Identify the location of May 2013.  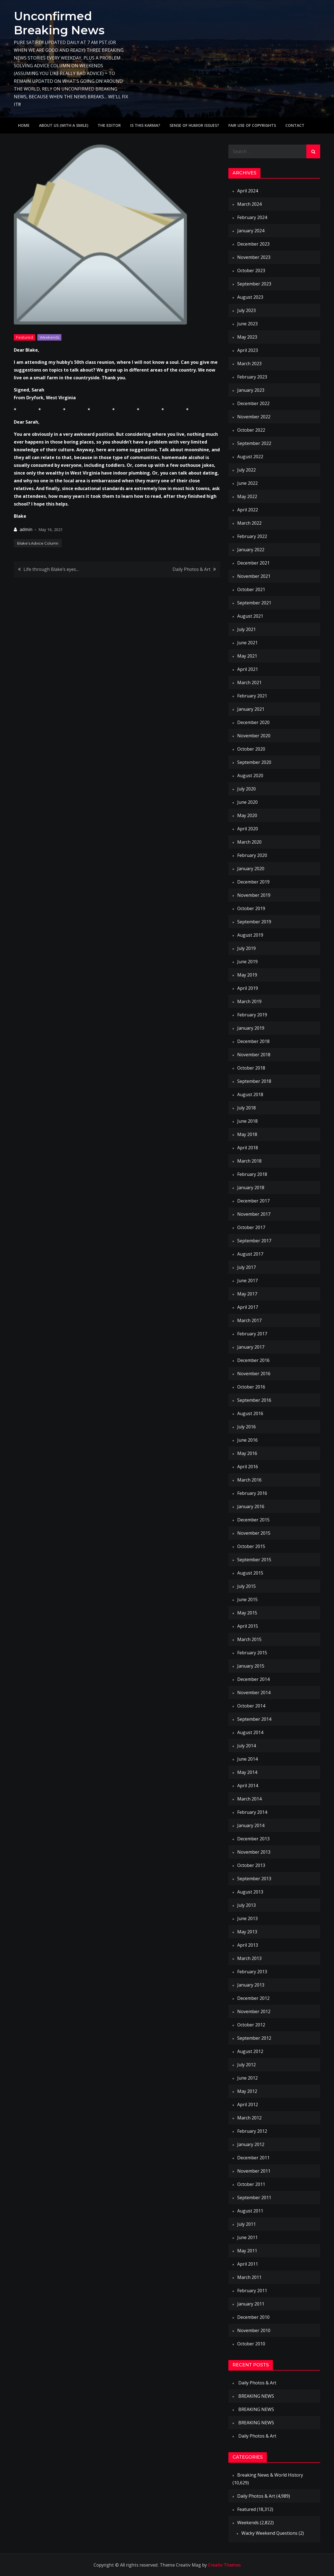
(247, 1932).